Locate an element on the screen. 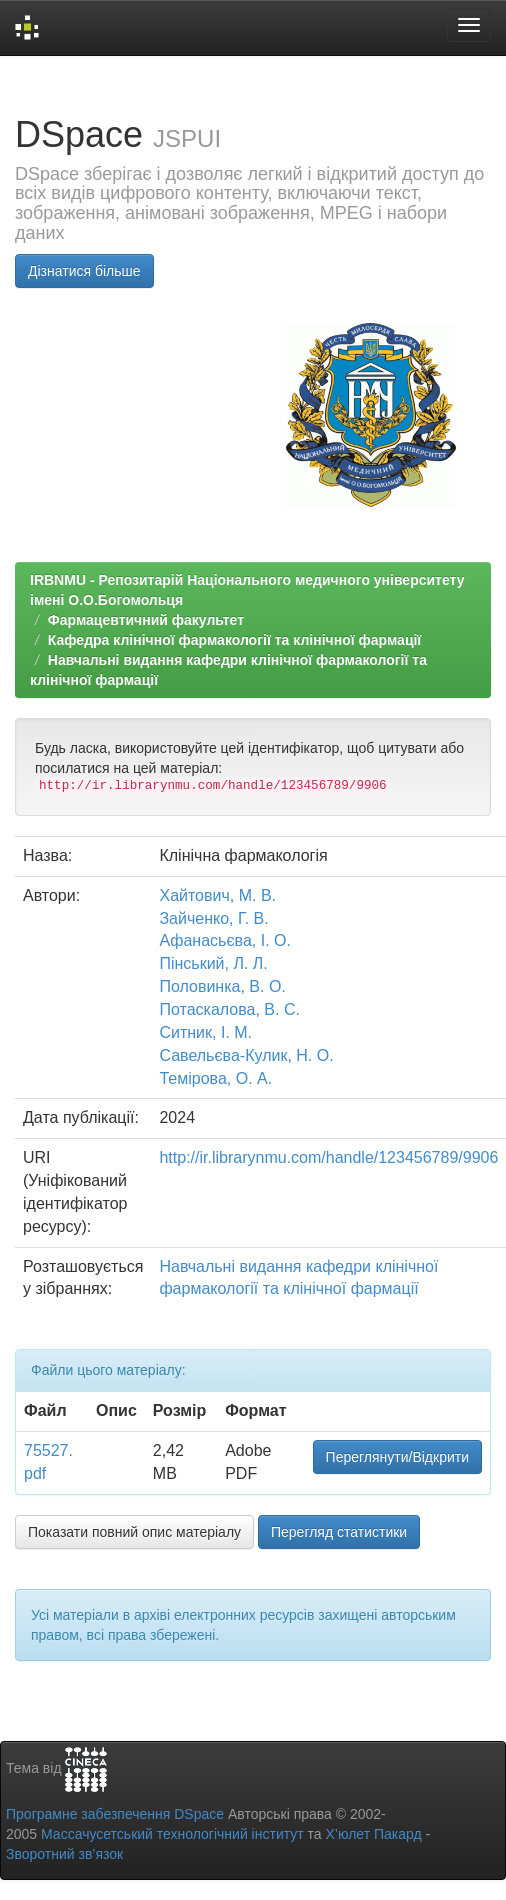 The image size is (506, 1900). Зайченко, Г. В. is located at coordinates (213, 918).